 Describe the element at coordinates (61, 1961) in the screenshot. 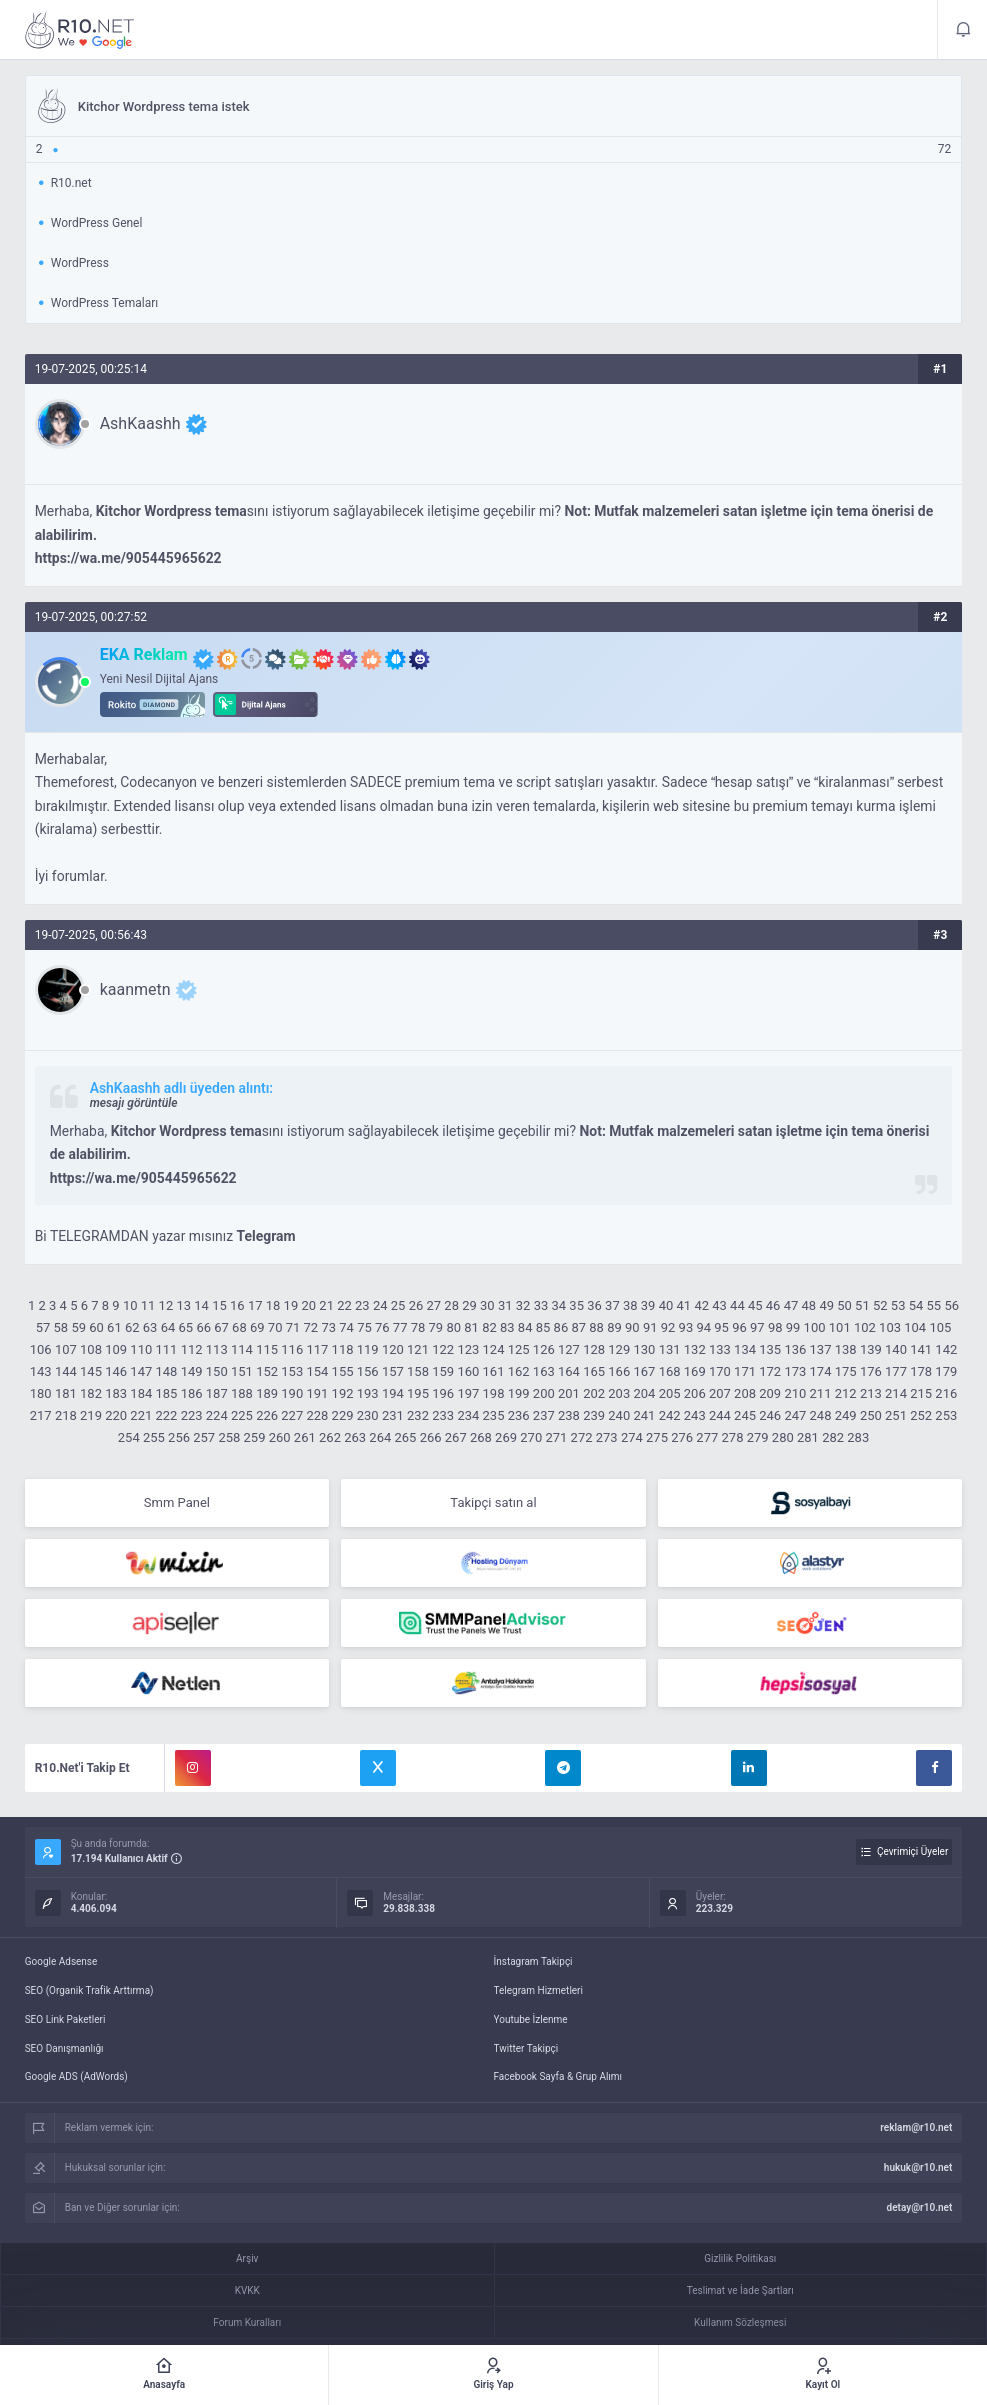

I see `Google Adsense` at that location.